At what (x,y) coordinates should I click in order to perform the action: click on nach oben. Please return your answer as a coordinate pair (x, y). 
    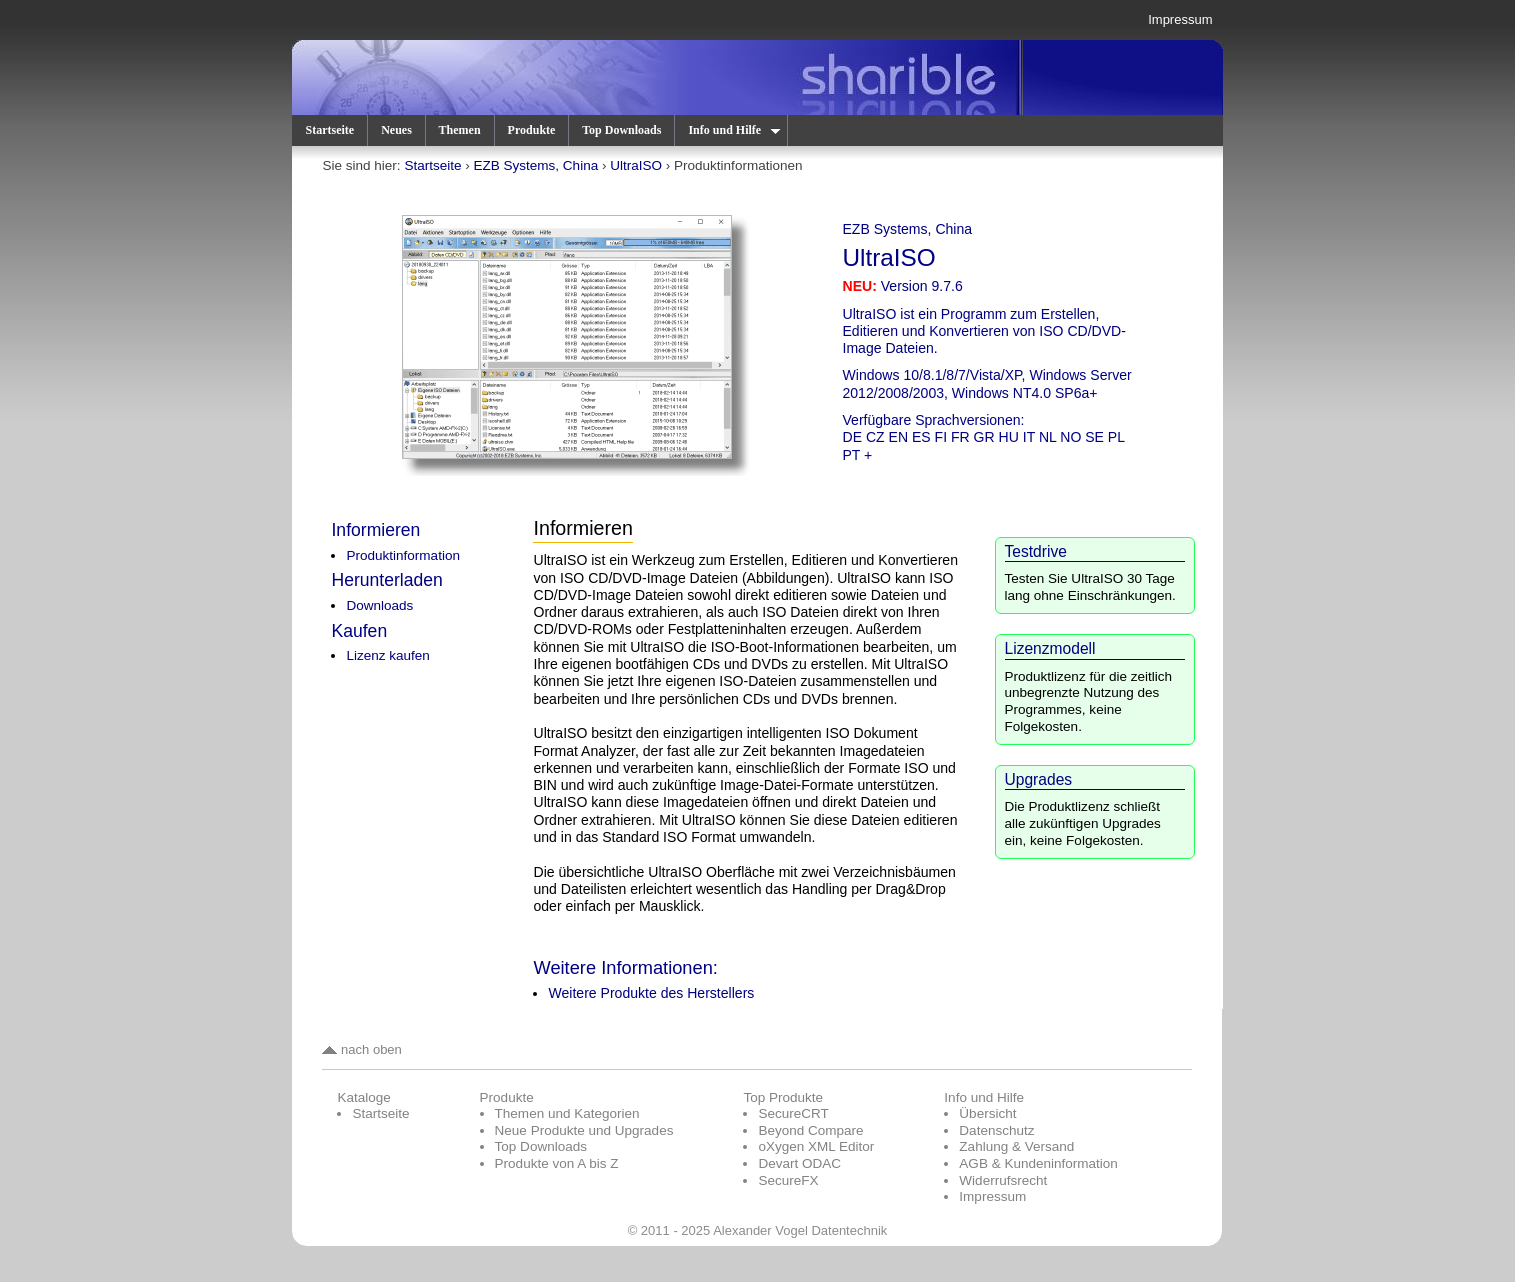
    Looking at the image, I should click on (361, 1049).